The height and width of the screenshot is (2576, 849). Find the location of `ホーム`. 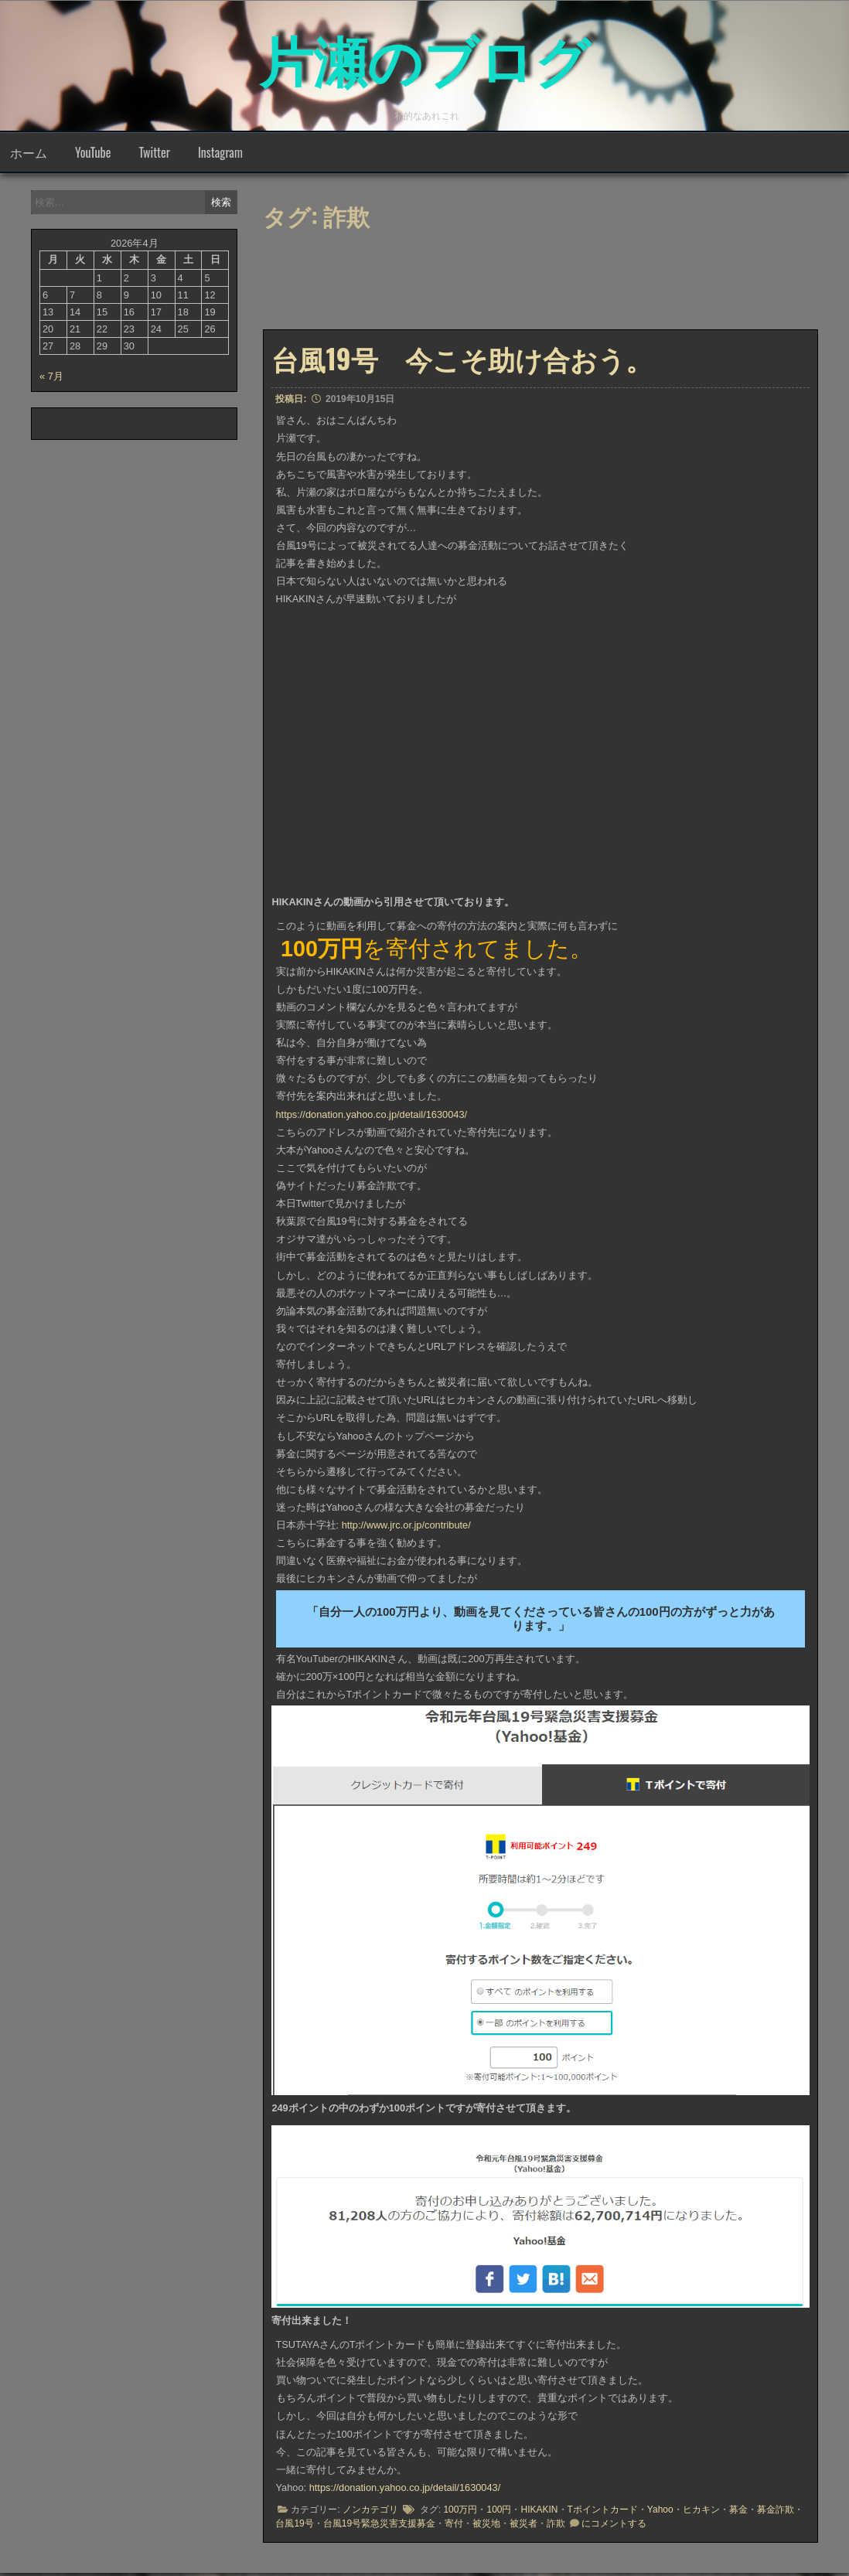

ホーム is located at coordinates (28, 155).